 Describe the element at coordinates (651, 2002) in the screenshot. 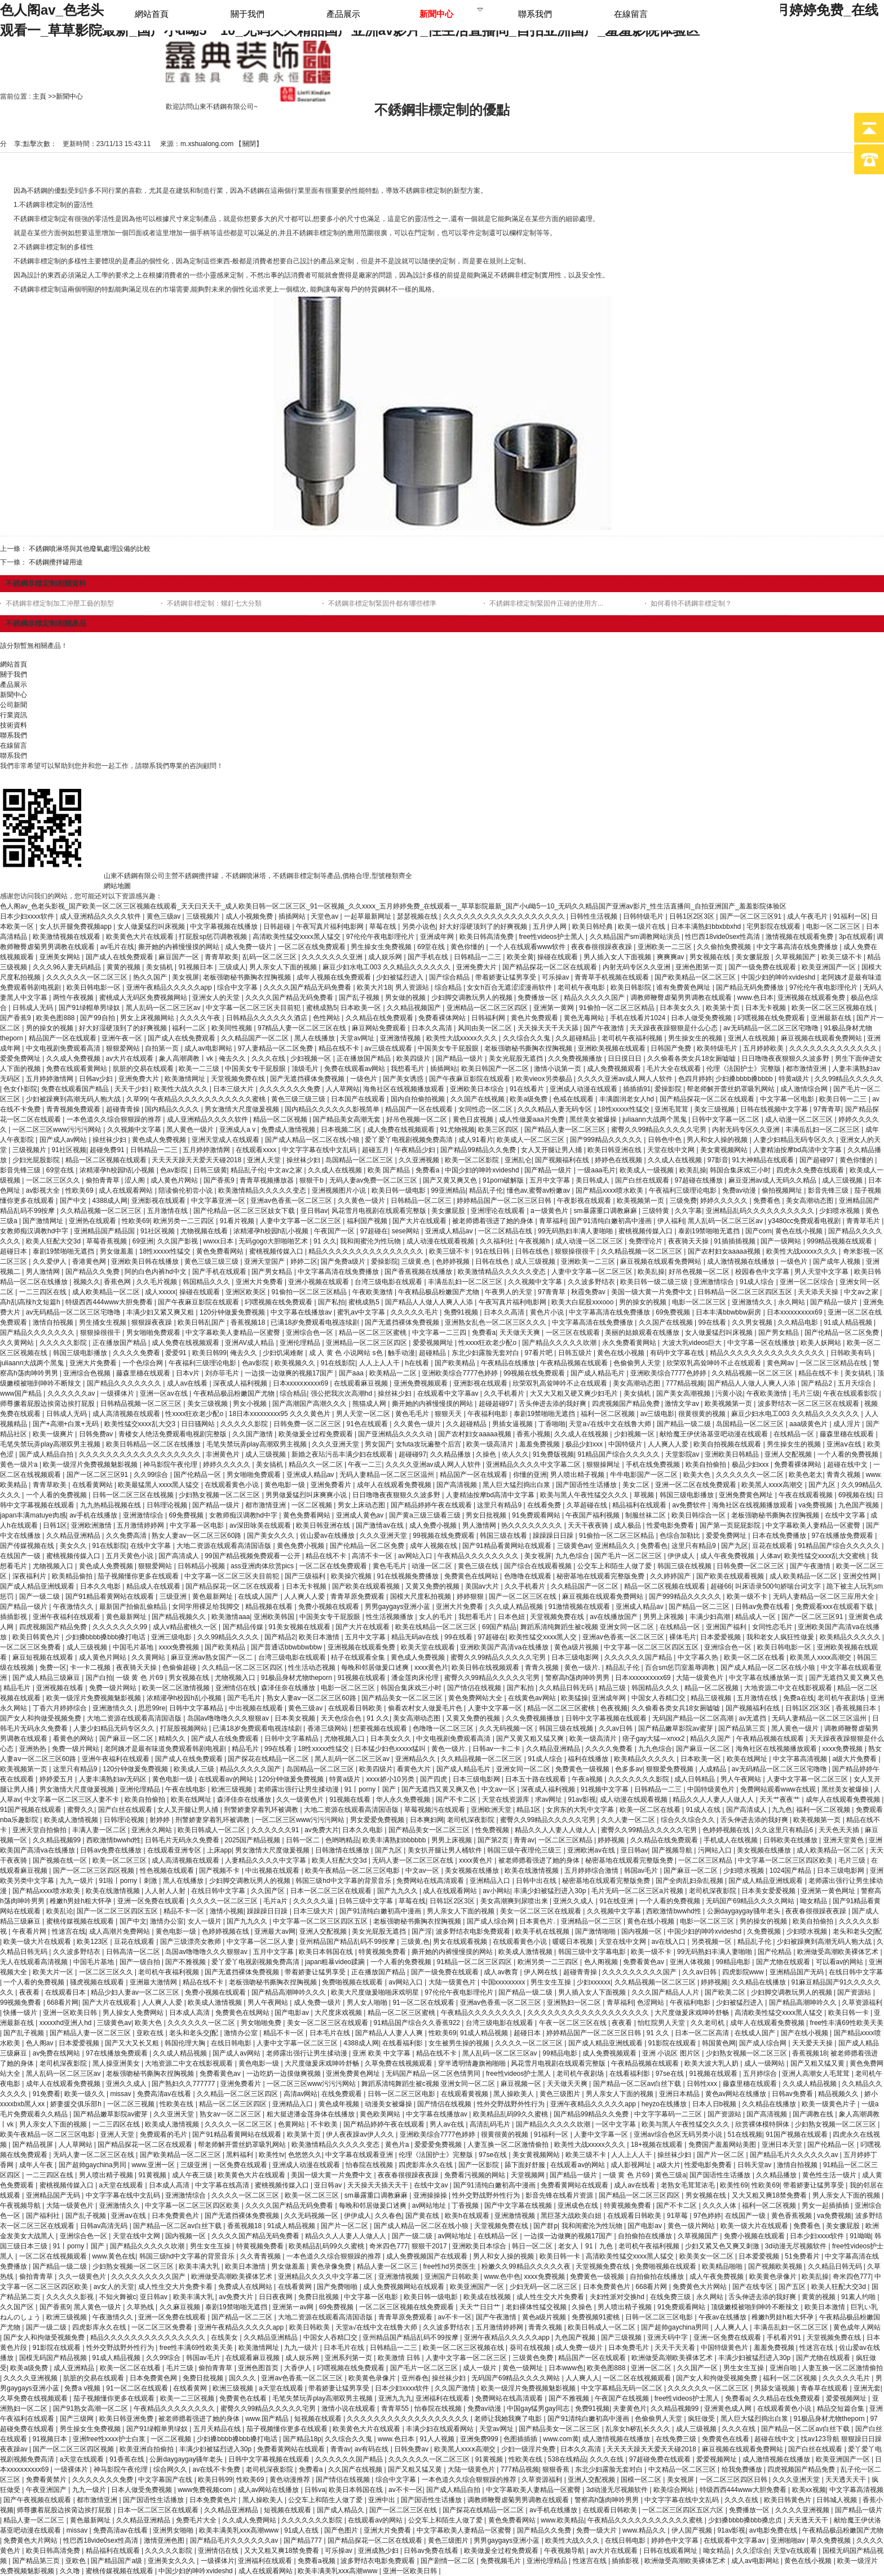

I see `色涩网站` at that location.